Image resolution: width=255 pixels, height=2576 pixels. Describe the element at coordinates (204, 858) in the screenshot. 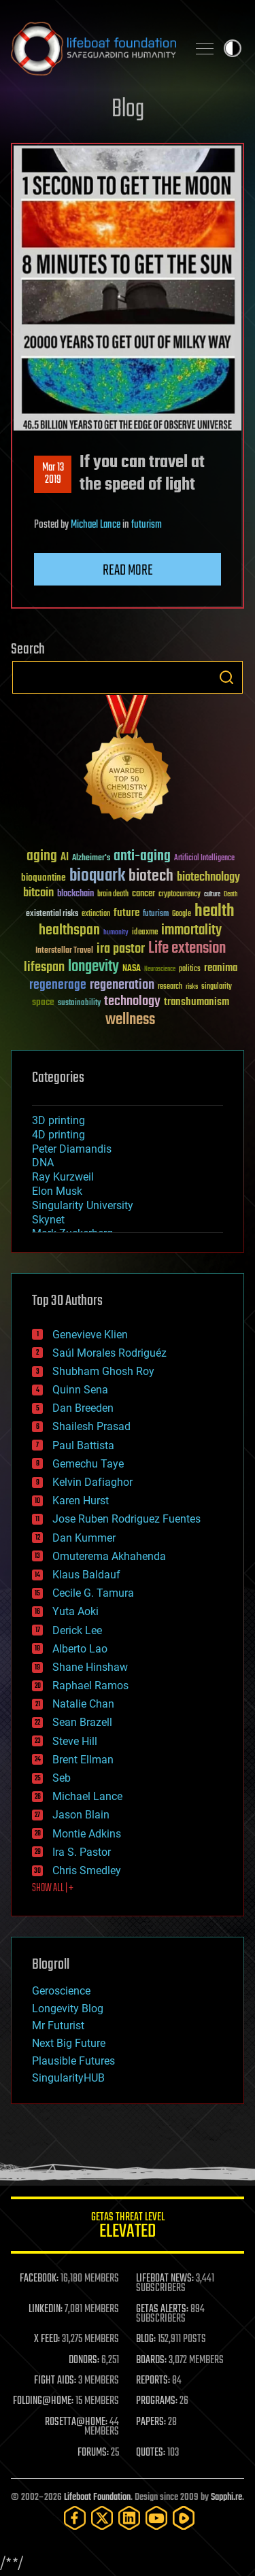

I see `Artificial Intelligence [Artificial Intelligence (29 items)]` at that location.